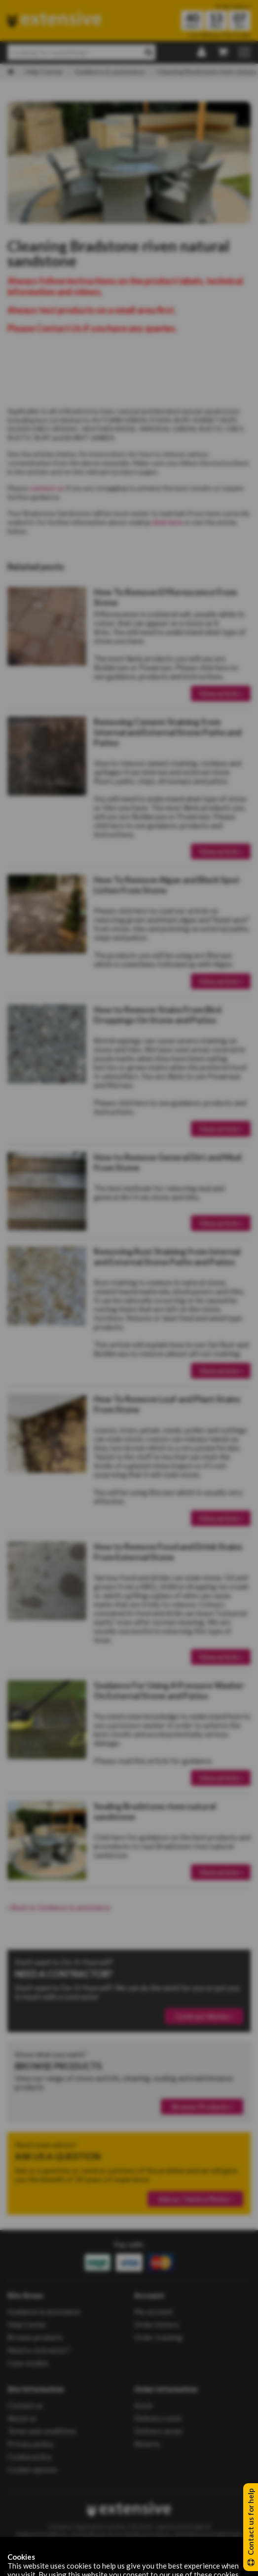 This screenshot has height=2576, width=258. Describe the element at coordinates (109, 71) in the screenshot. I see `Guidance & assistance` at that location.